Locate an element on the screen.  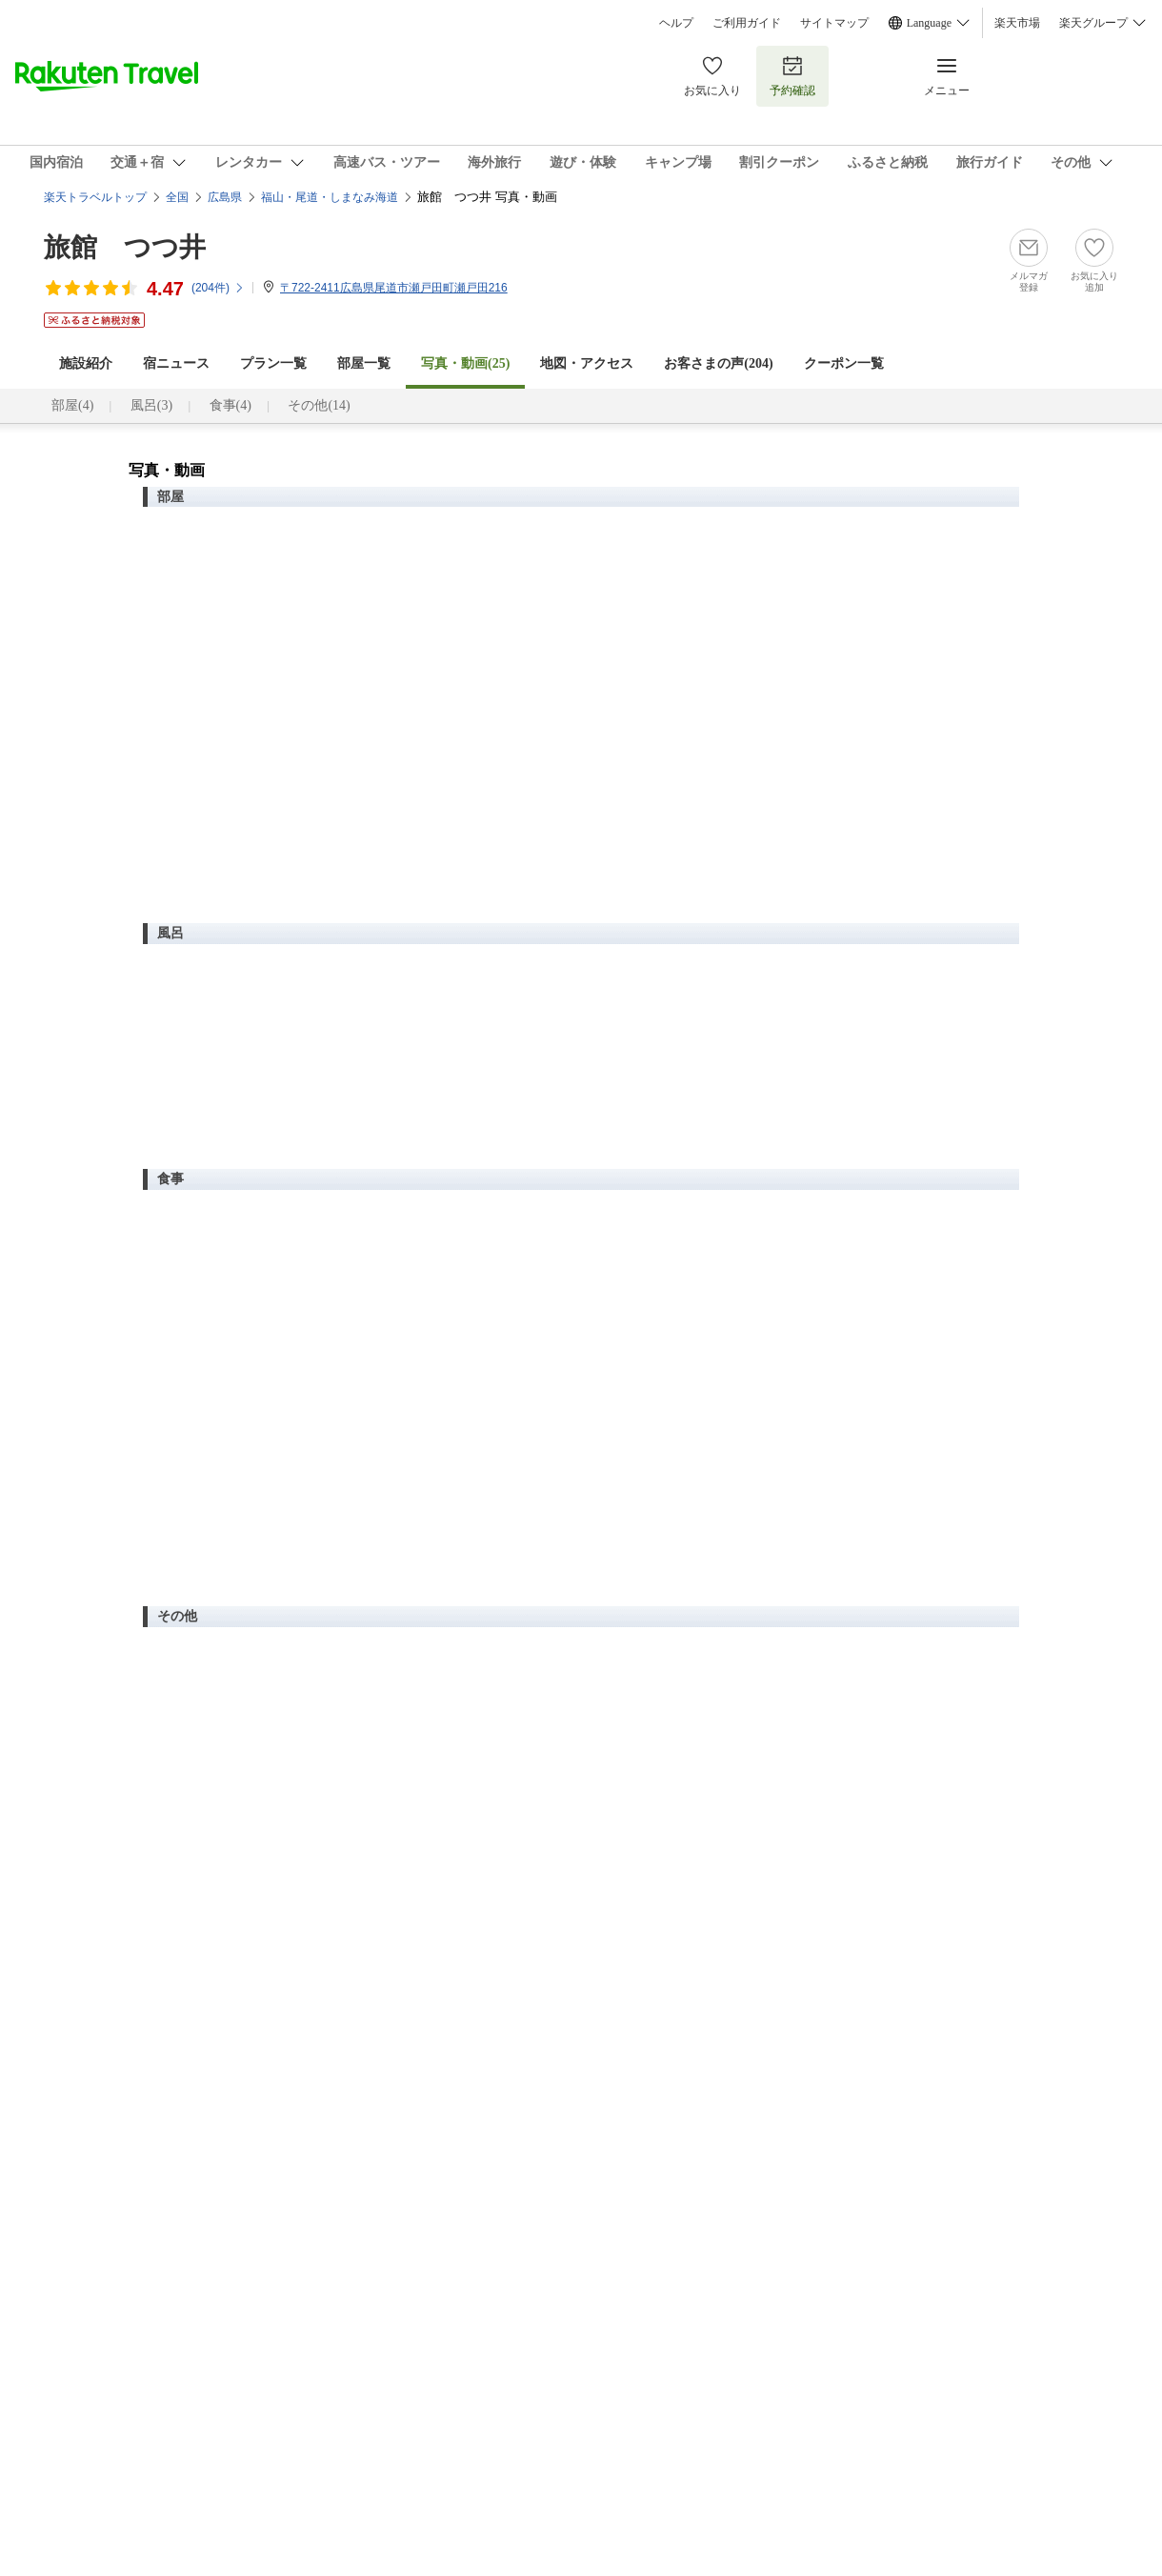
ヘルプ is located at coordinates (676, 23).